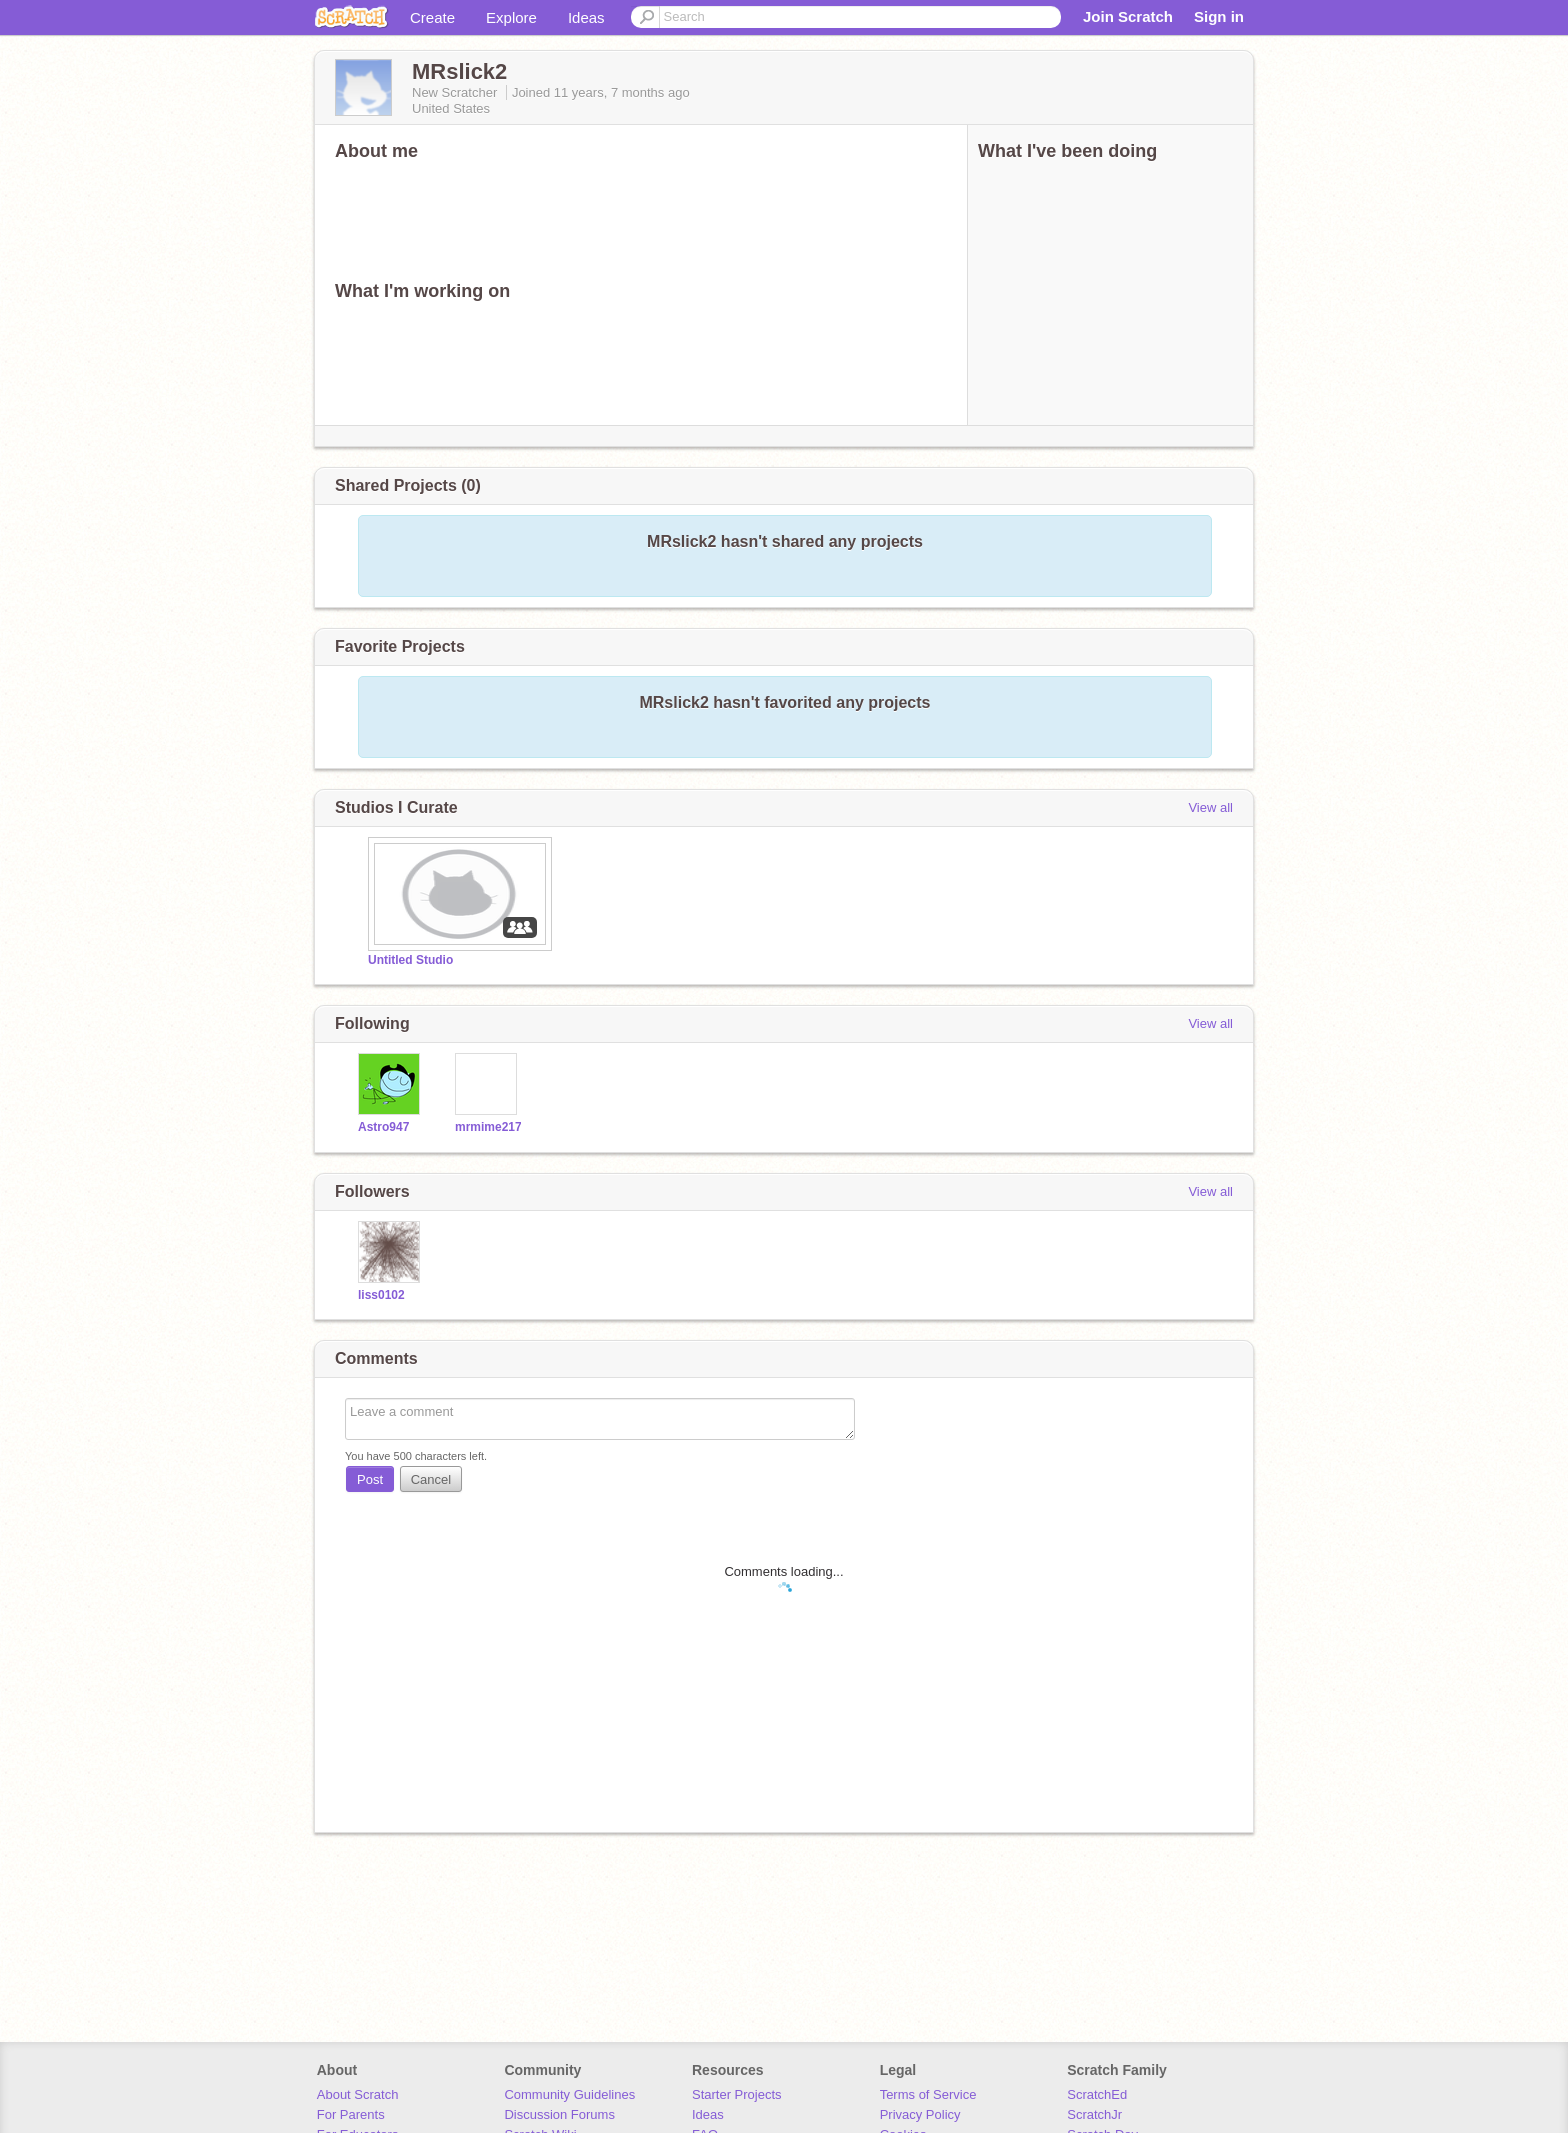 This screenshot has height=2133, width=1568. Describe the element at coordinates (928, 2094) in the screenshot. I see `Terms of Service` at that location.